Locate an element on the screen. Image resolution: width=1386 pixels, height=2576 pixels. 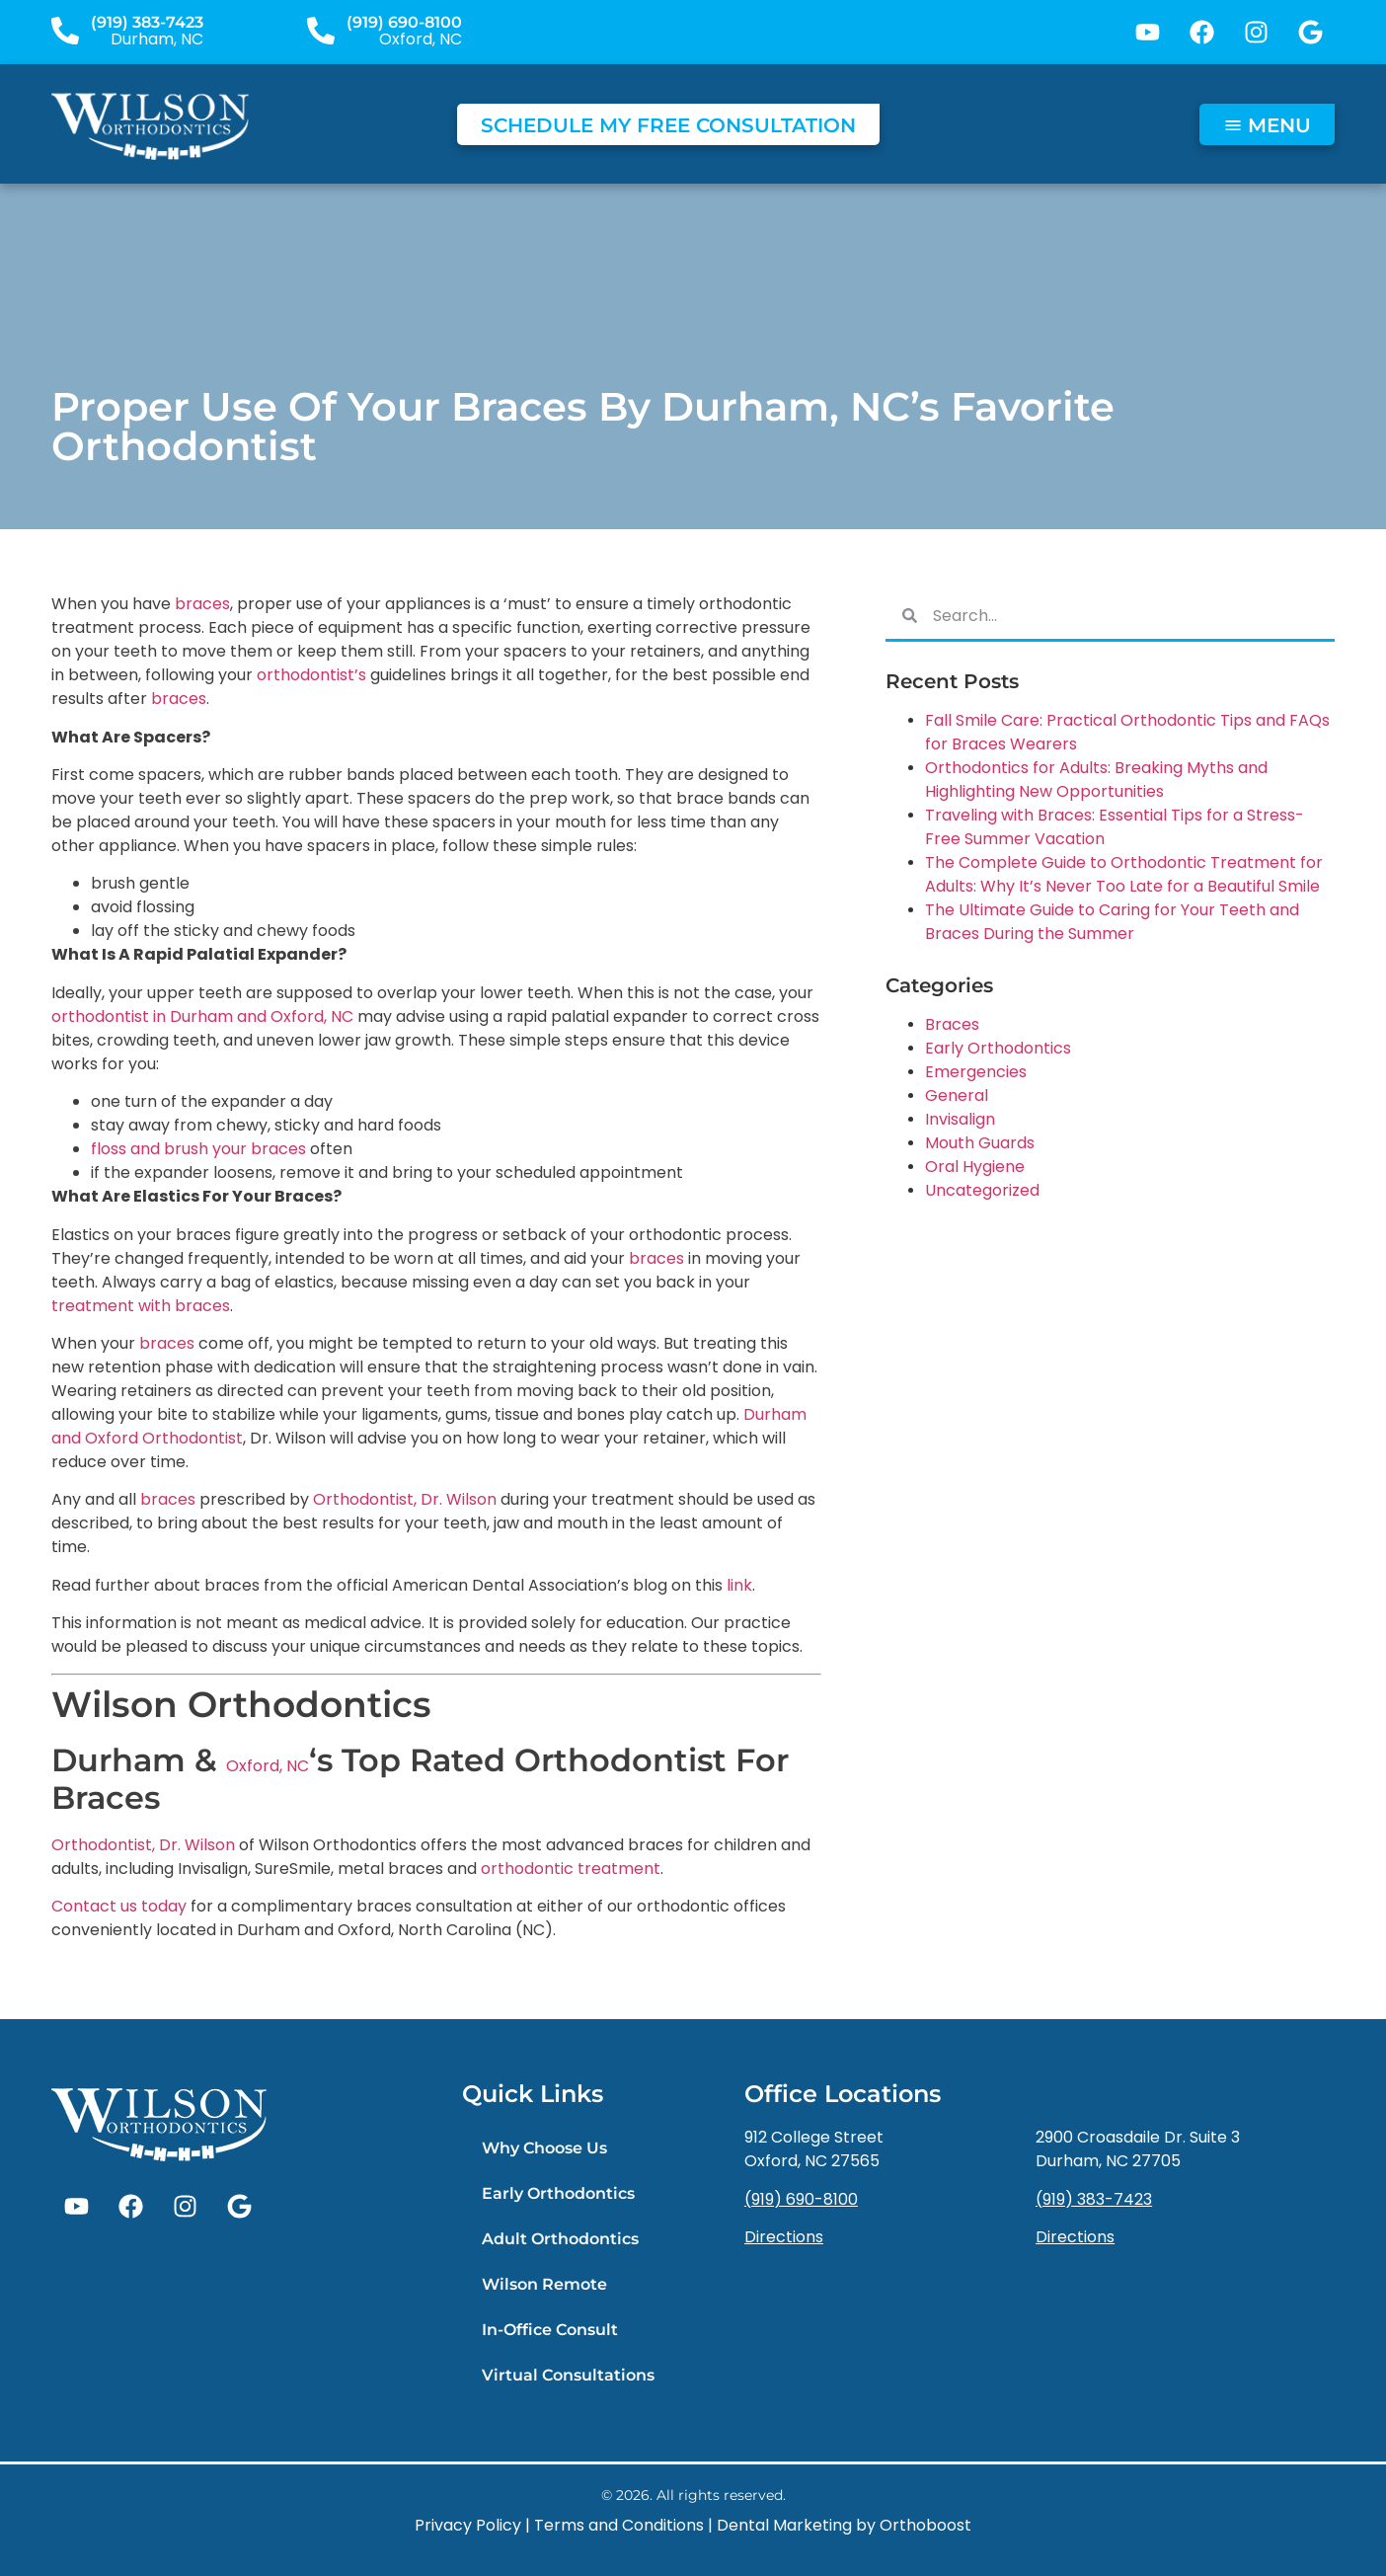
Oxford, NC is located at coordinates (267, 1766).